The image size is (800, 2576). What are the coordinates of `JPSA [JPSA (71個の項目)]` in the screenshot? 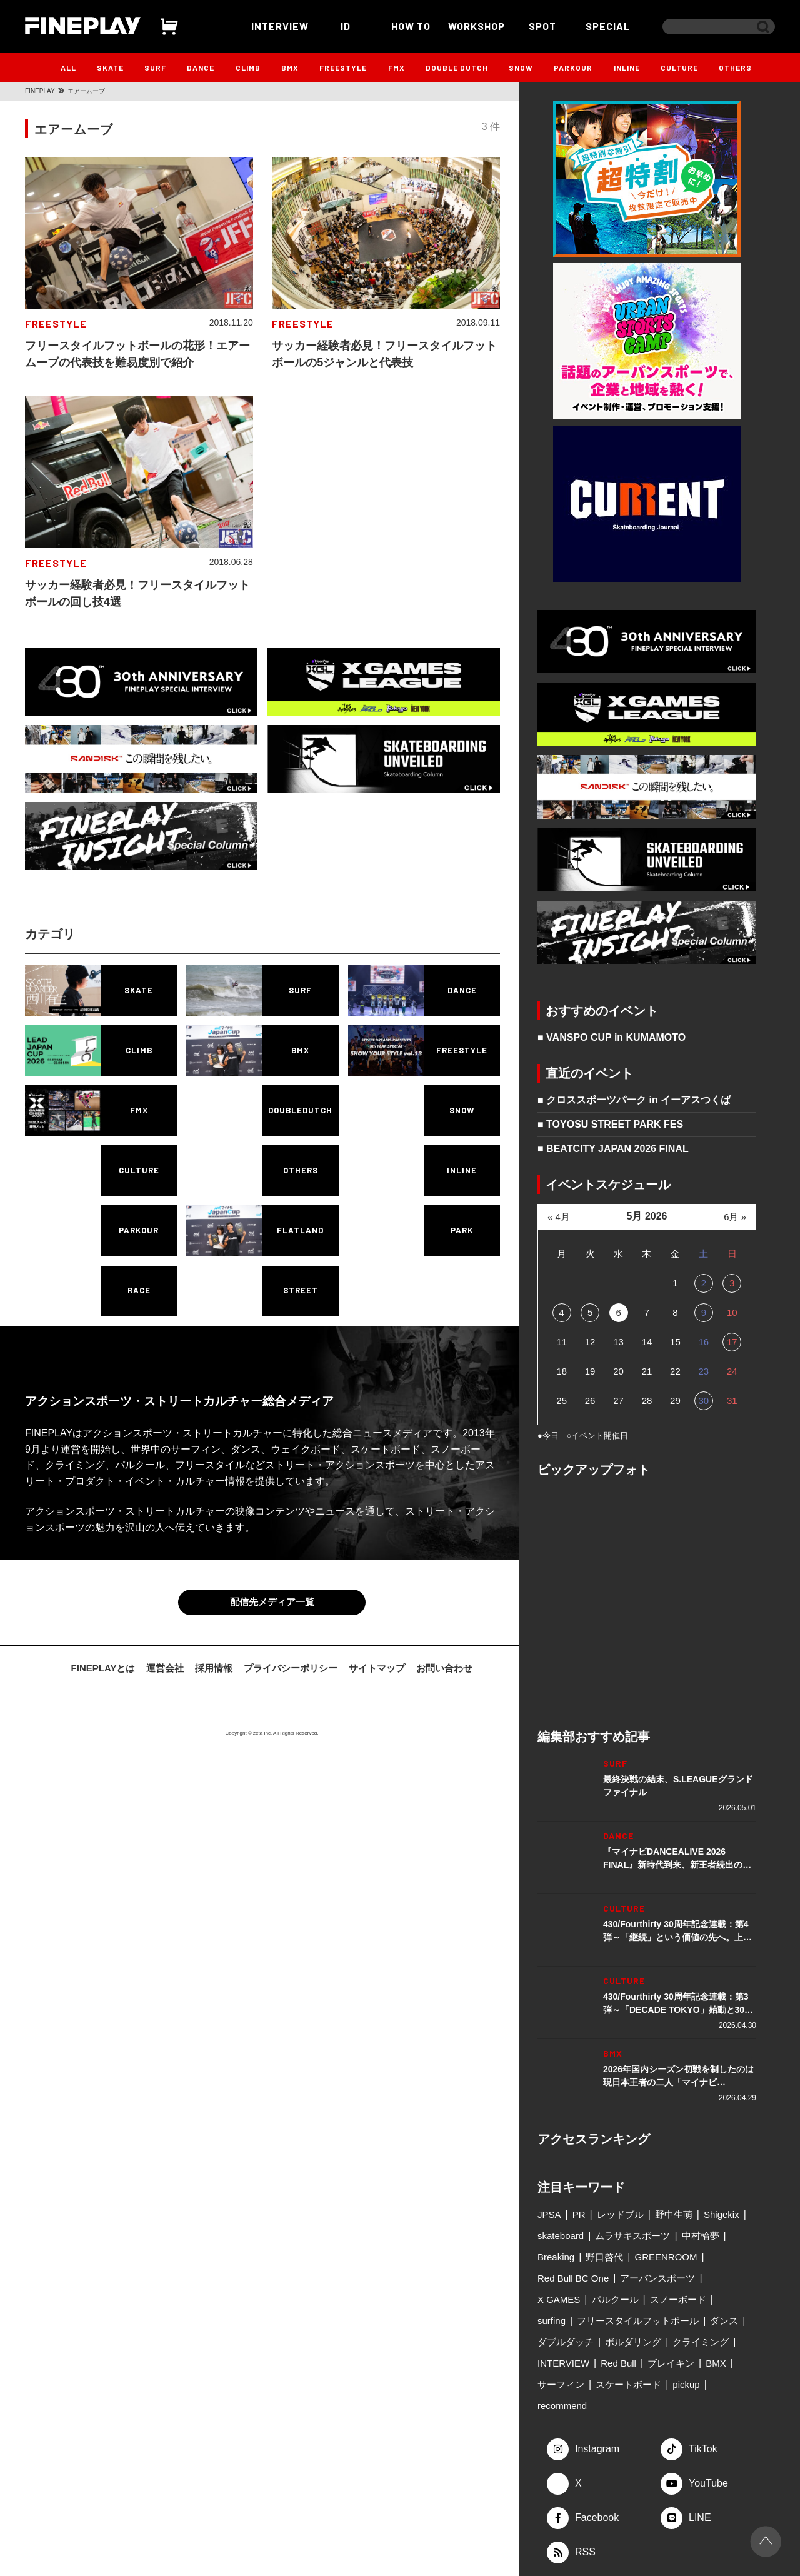 It's located at (549, 2214).